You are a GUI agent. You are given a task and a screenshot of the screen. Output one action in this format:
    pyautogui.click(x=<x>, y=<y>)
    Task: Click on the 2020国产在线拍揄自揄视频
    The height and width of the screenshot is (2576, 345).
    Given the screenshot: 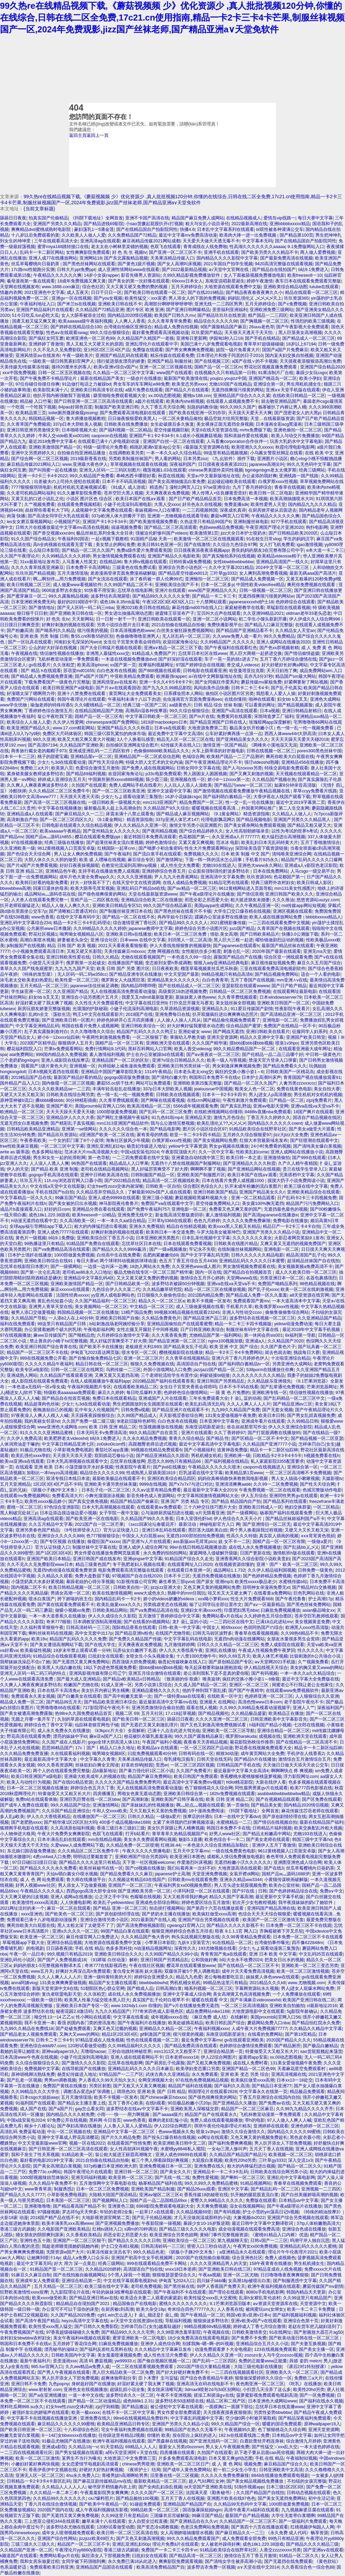 What is the action you would take?
    pyautogui.click(x=202, y=2257)
    